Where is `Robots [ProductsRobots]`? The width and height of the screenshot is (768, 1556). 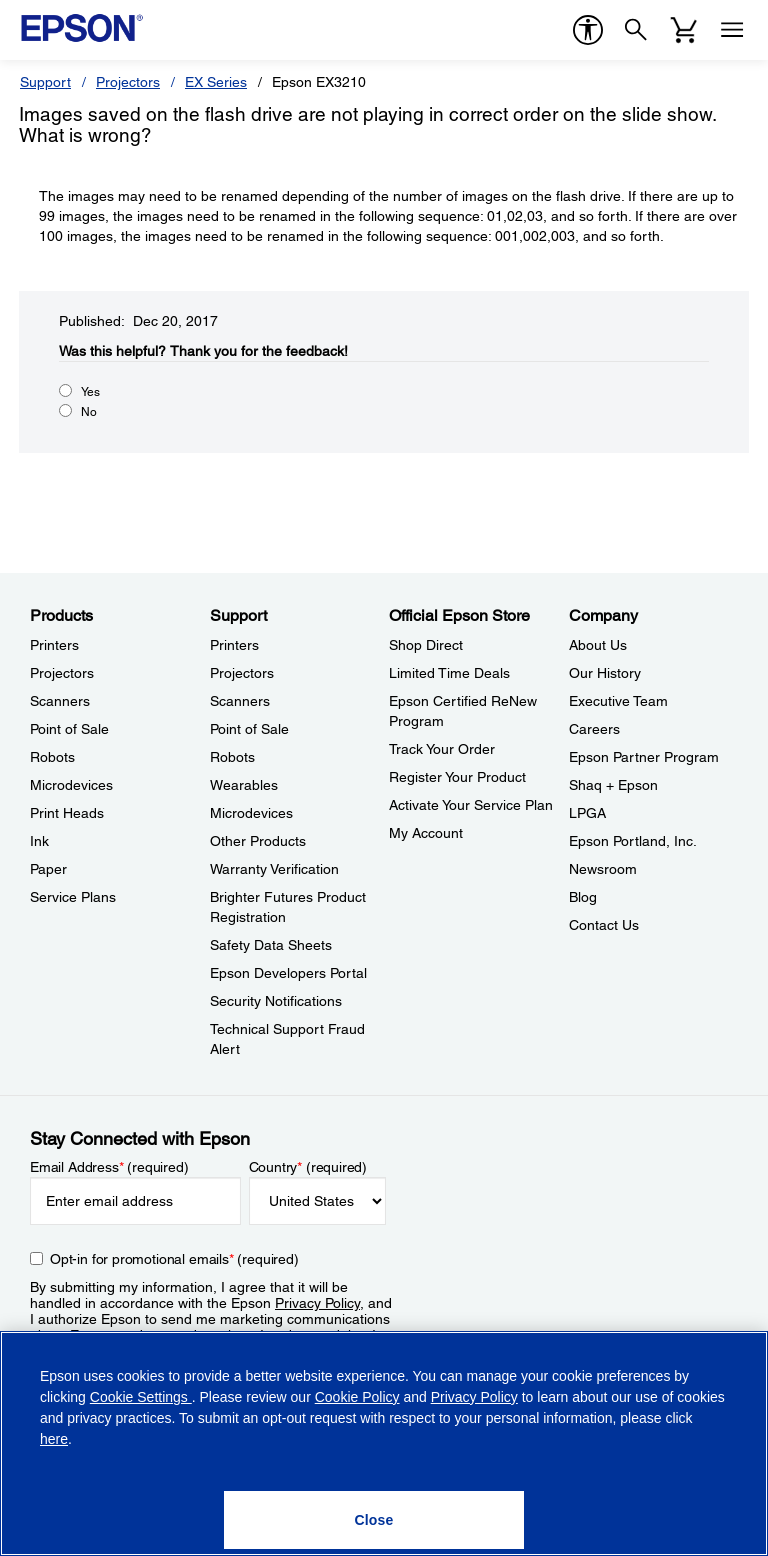 Robots [ProductsRobots] is located at coordinates (52, 757).